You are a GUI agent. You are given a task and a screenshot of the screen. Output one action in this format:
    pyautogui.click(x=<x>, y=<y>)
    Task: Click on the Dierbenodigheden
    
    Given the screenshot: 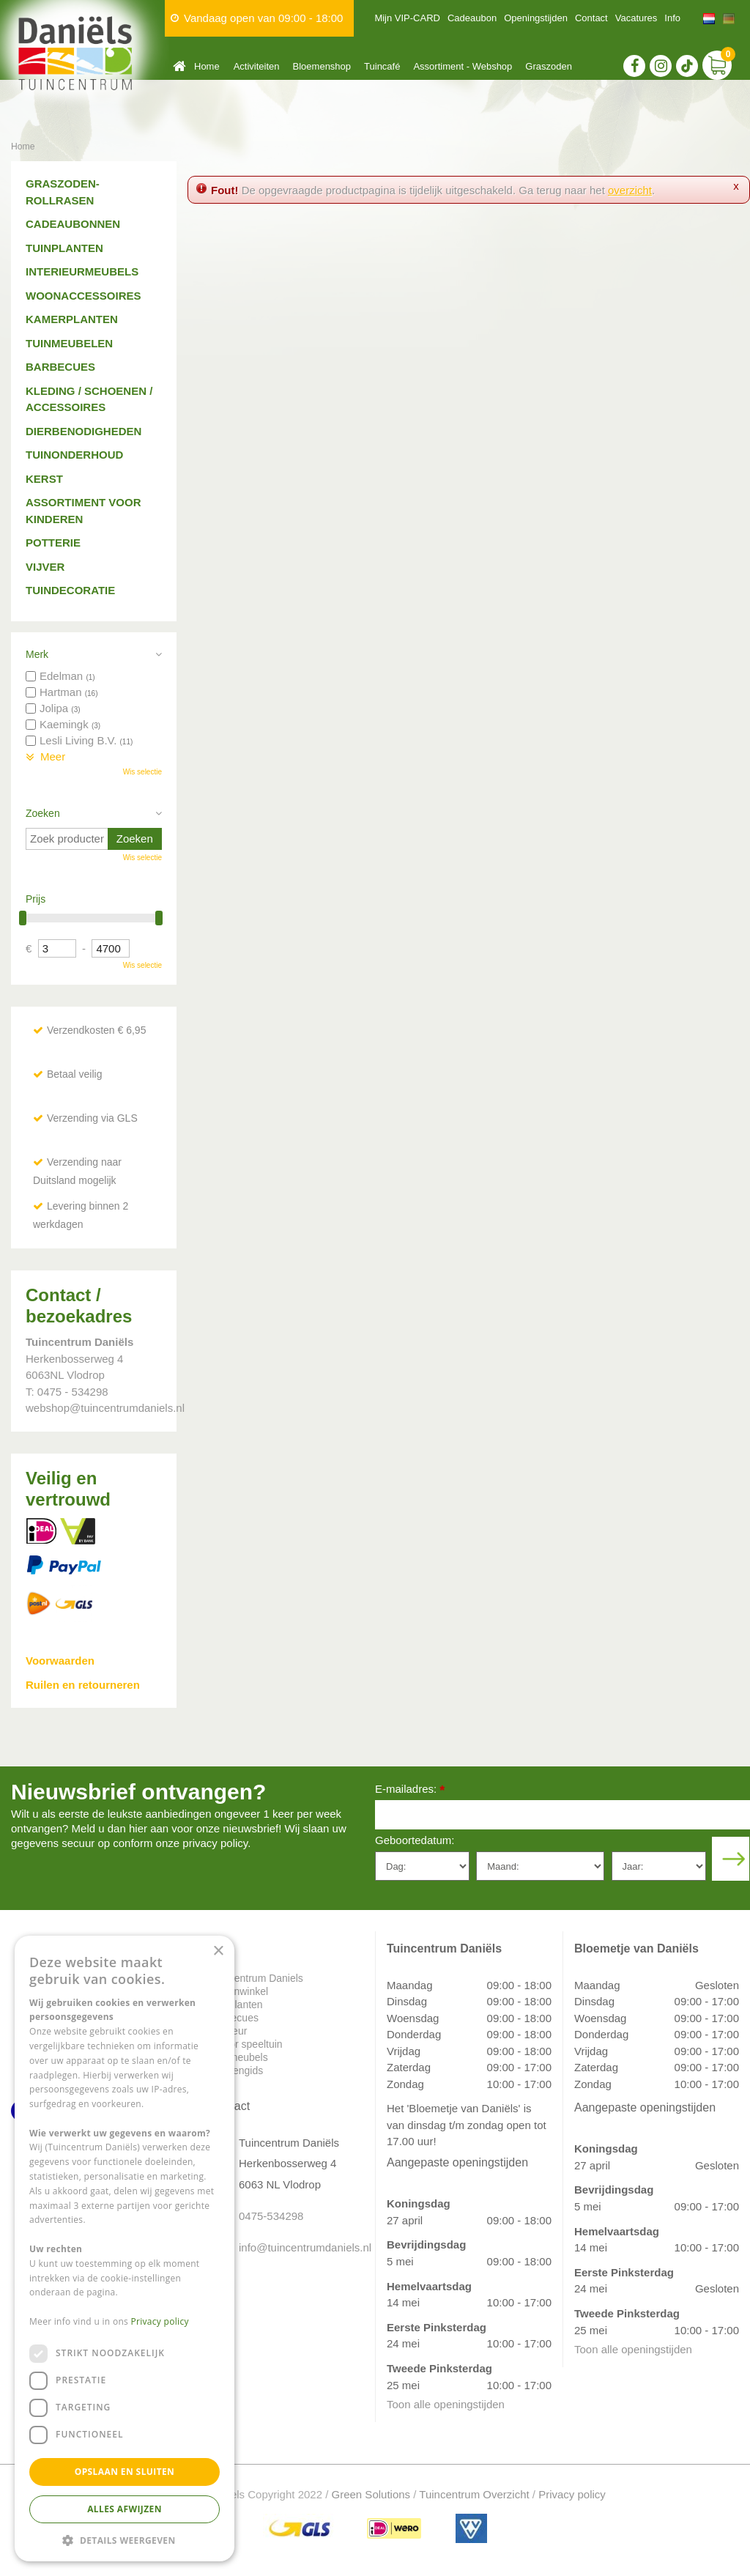 What is the action you would take?
    pyautogui.click(x=83, y=431)
    